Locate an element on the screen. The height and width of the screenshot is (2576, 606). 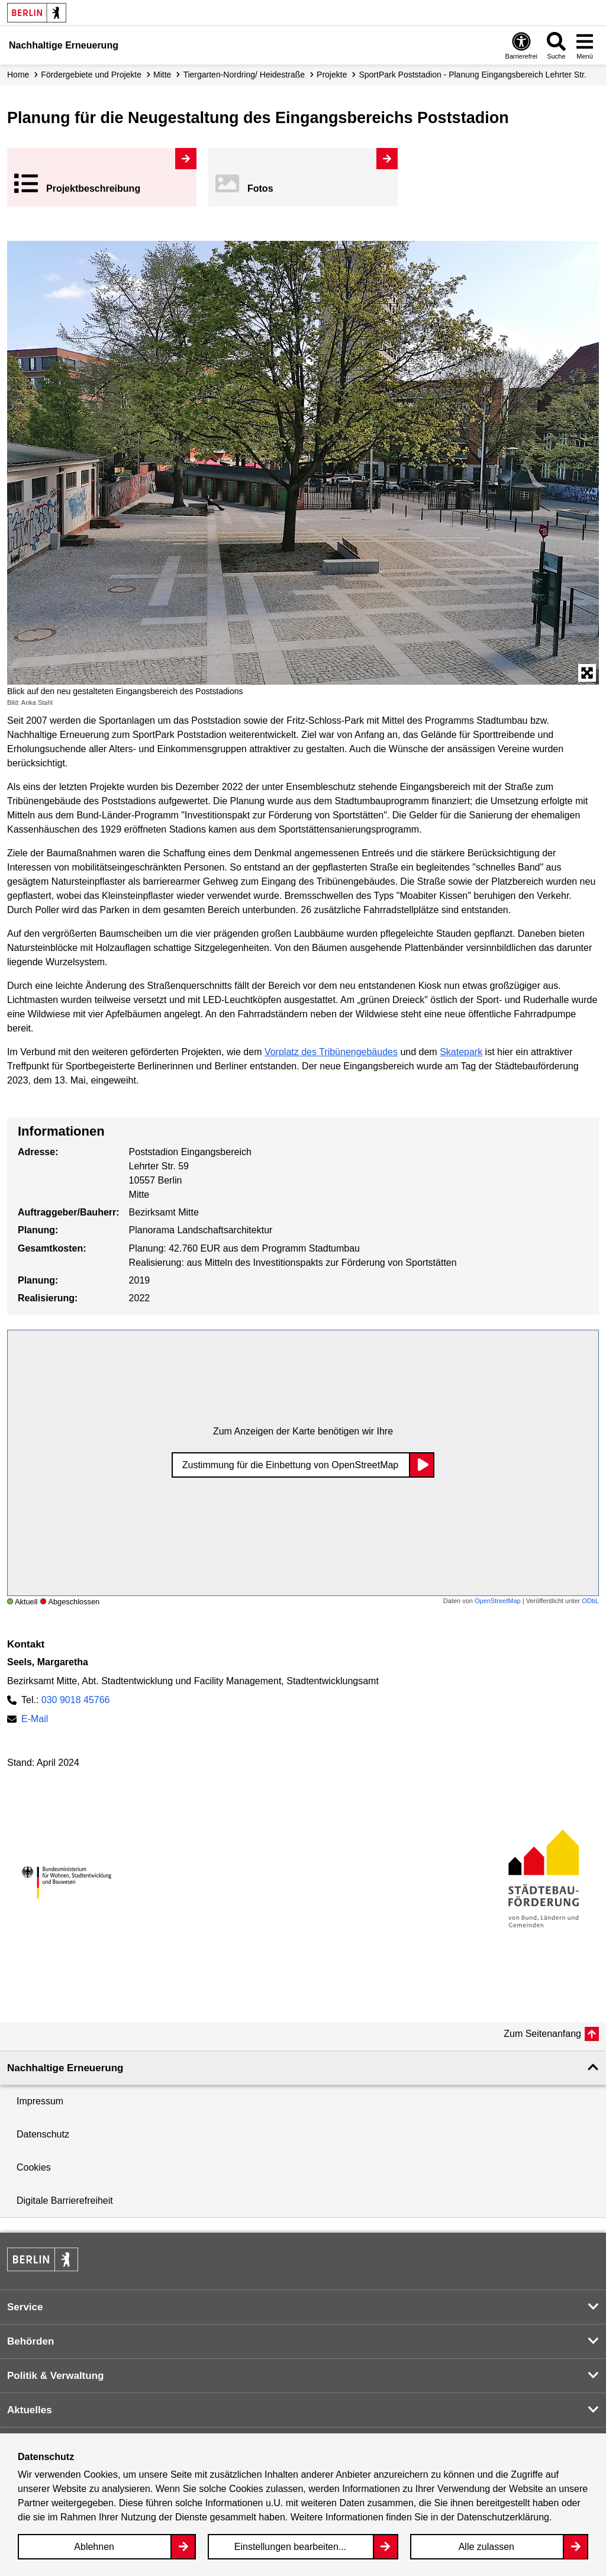
Home is located at coordinates (18, 74).